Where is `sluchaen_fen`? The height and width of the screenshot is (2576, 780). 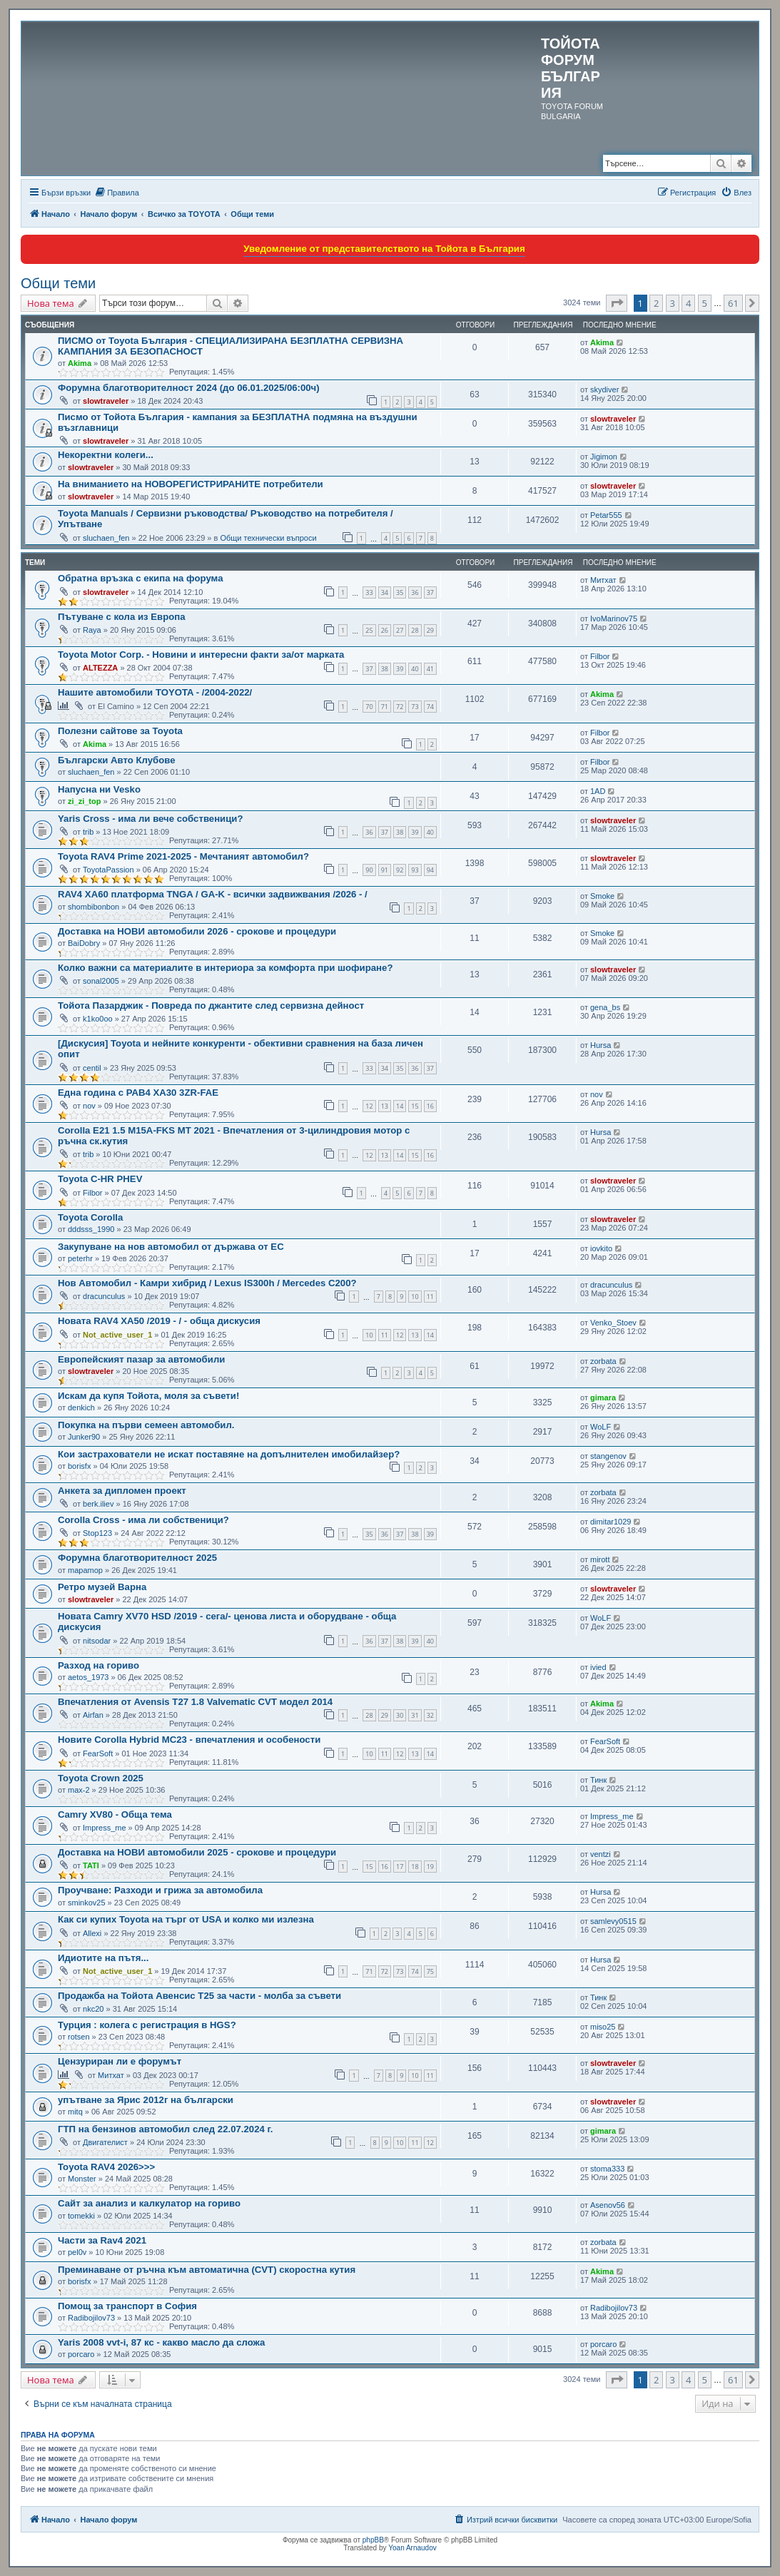
sluchaen_fen is located at coordinates (106, 538).